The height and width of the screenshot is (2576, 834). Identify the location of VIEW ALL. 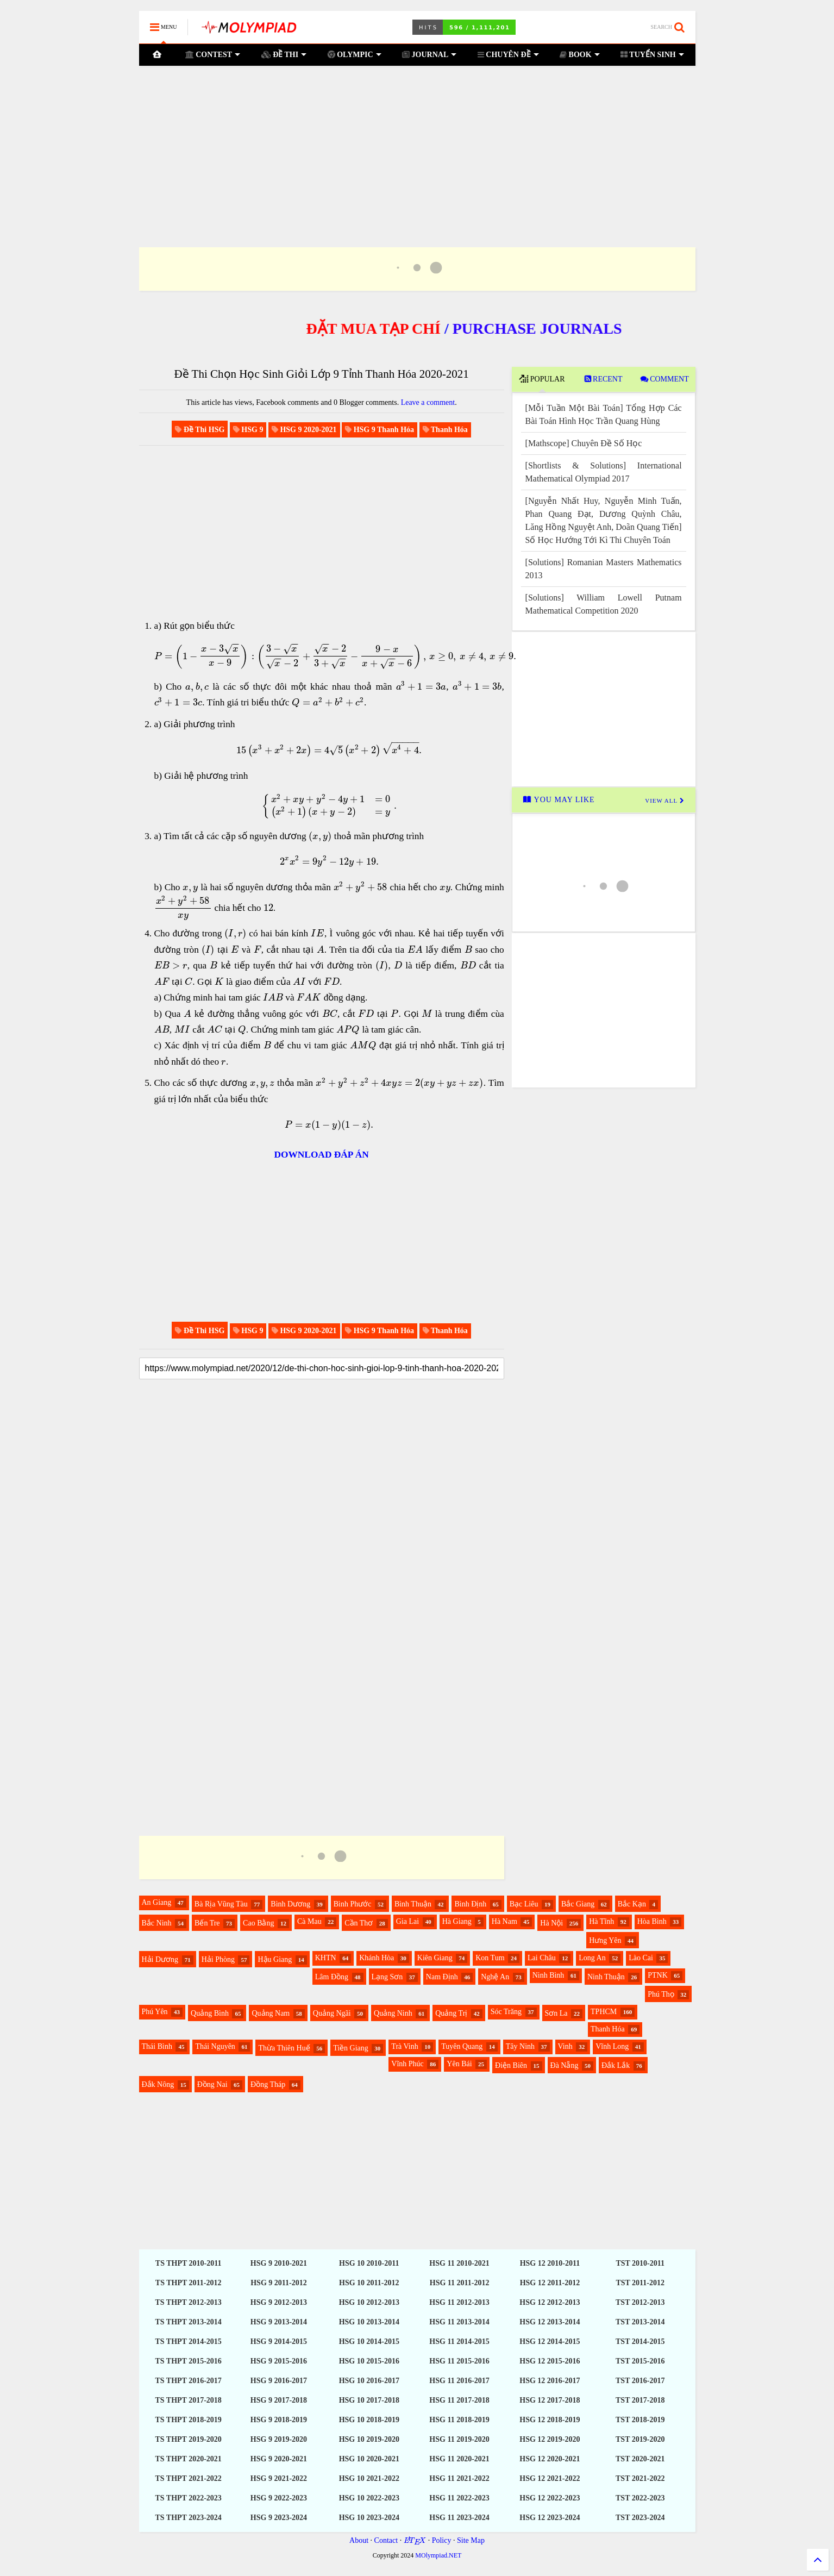
(664, 800).